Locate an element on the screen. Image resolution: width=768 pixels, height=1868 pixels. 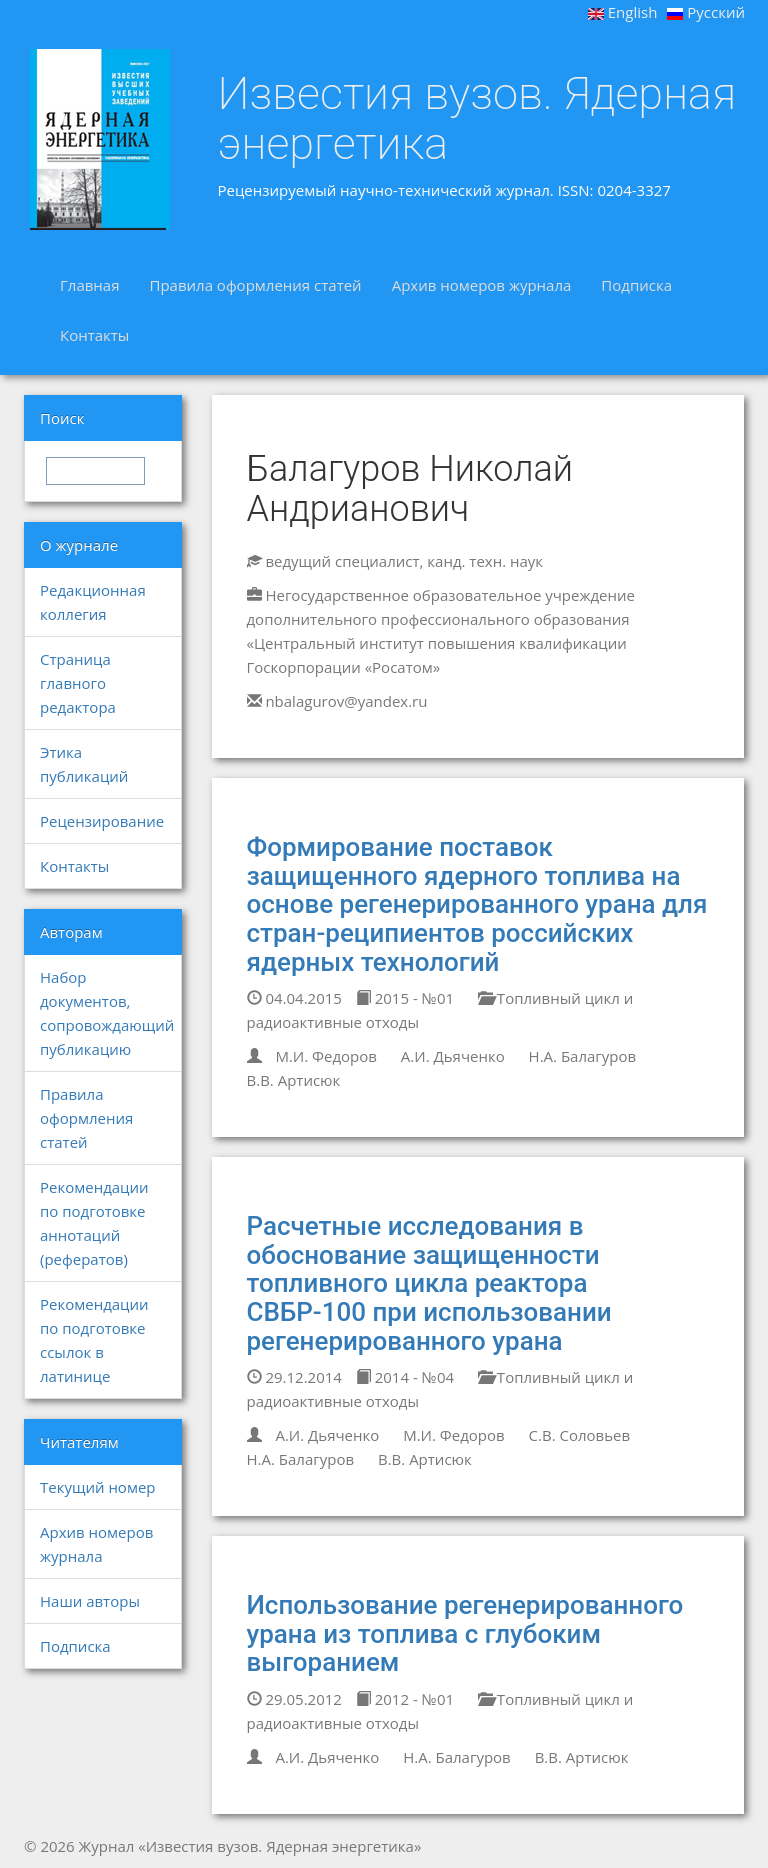
Контакты is located at coordinates (94, 335).